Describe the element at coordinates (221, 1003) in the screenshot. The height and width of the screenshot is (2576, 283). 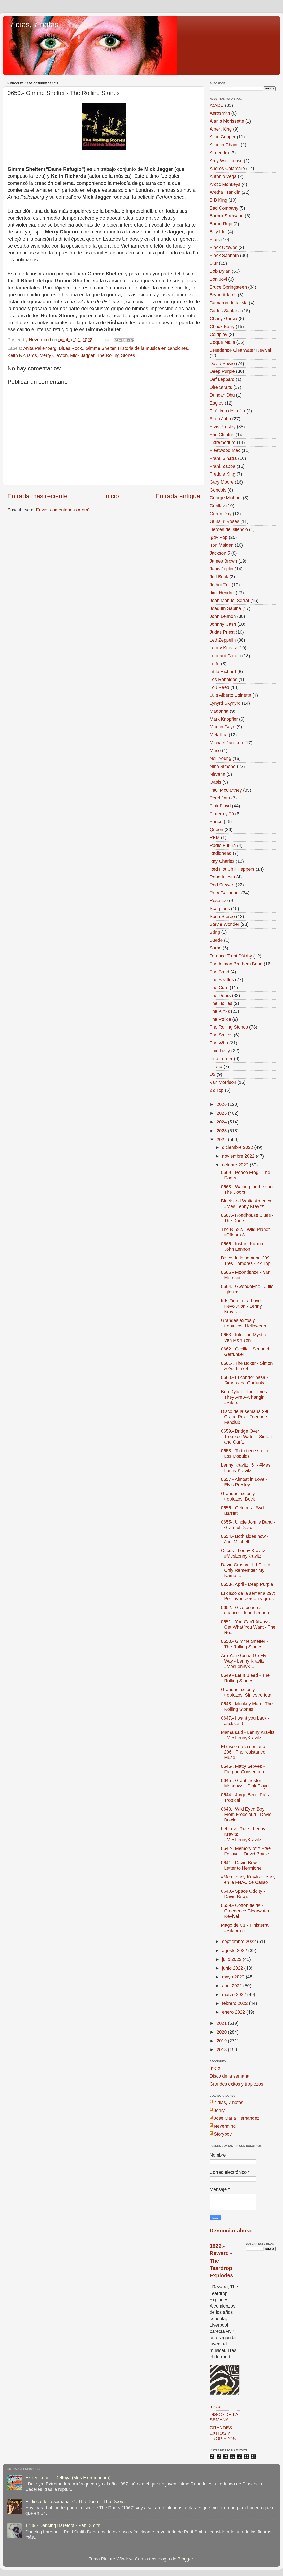
I see `The Hollies` at that location.